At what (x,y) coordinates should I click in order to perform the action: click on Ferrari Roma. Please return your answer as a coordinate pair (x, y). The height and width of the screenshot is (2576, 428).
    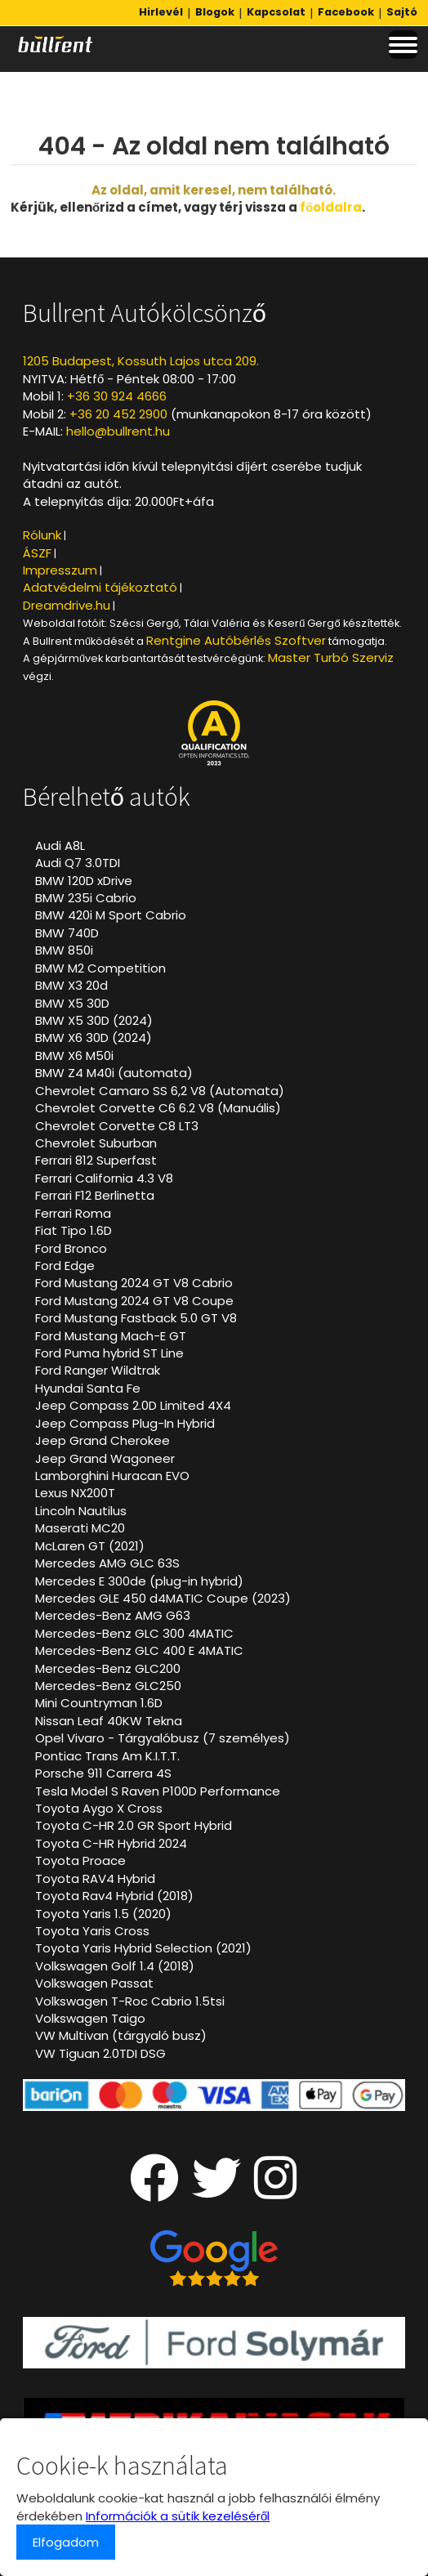
    Looking at the image, I should click on (73, 1213).